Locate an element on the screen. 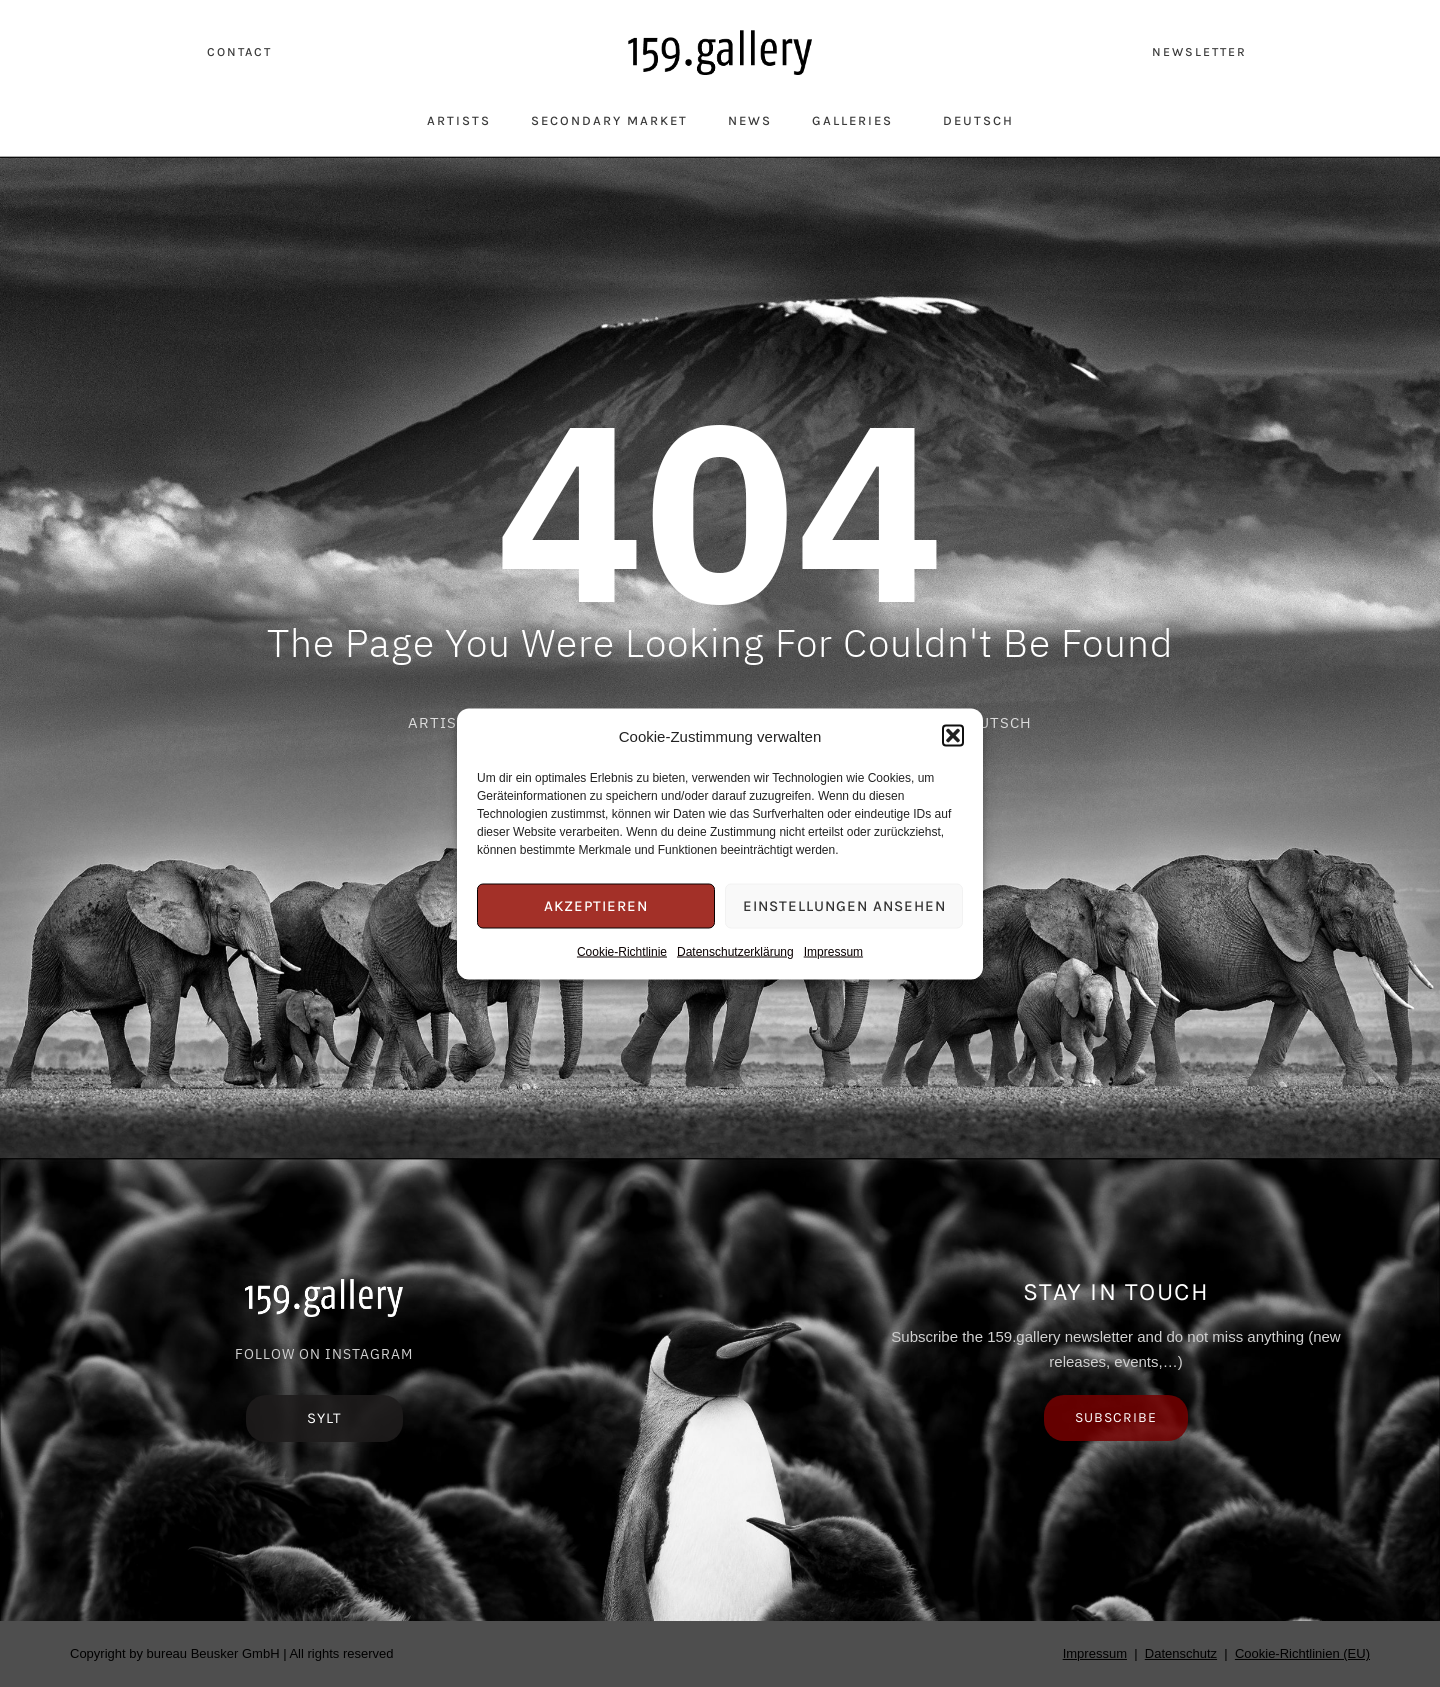 This screenshot has width=1440, height=1687. Artists is located at coordinates (459, 120).